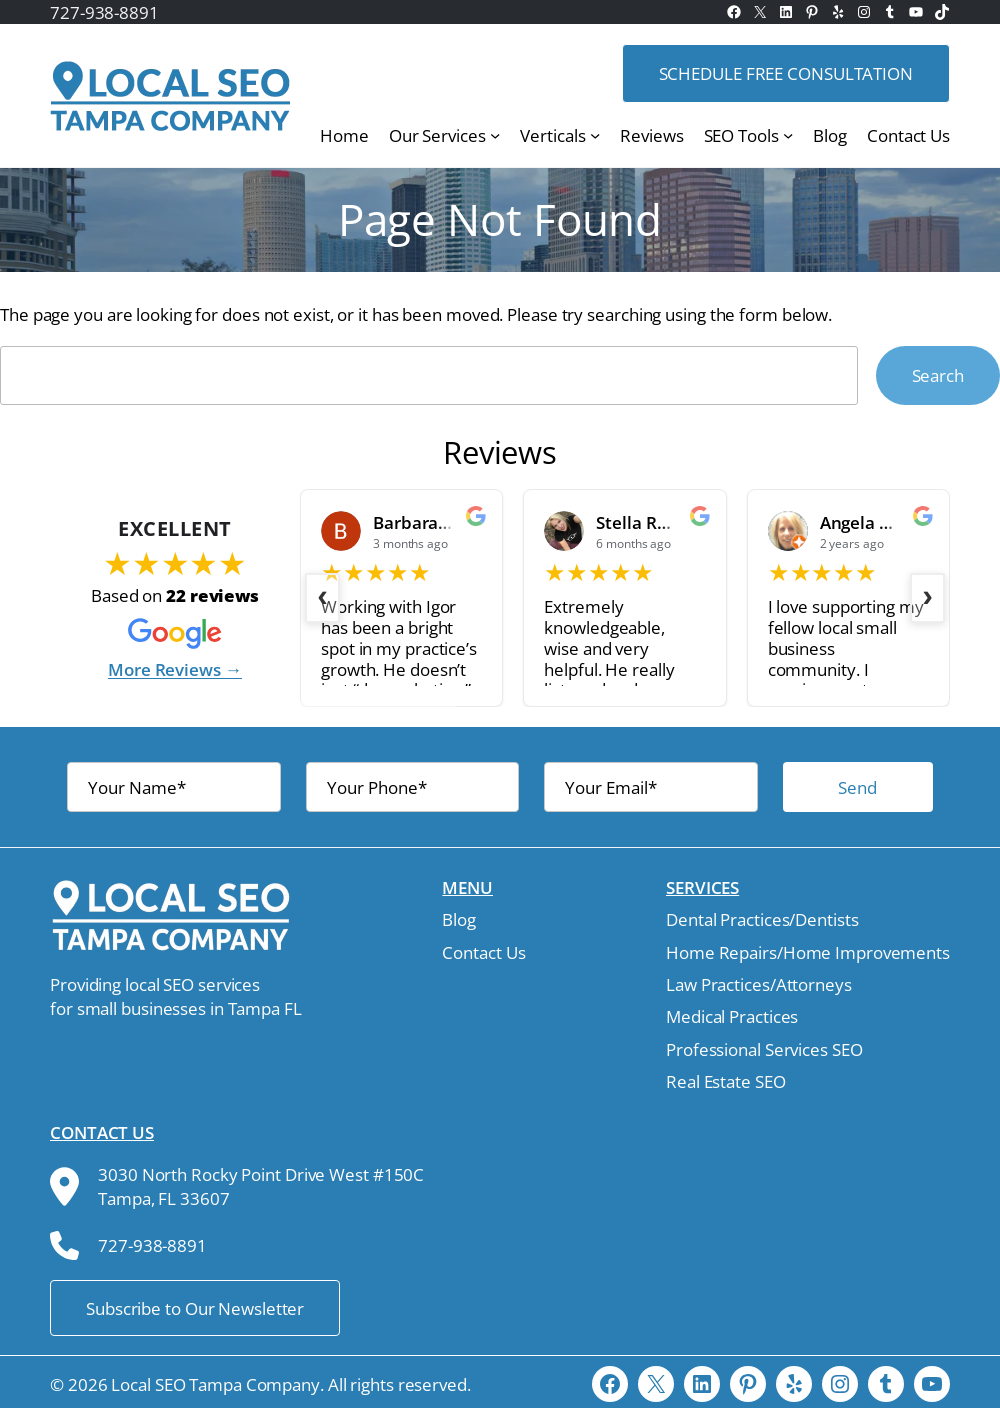 Image resolution: width=1000 pixels, height=1408 pixels. I want to click on Subscribe to Our Newsletter, so click(195, 1308).